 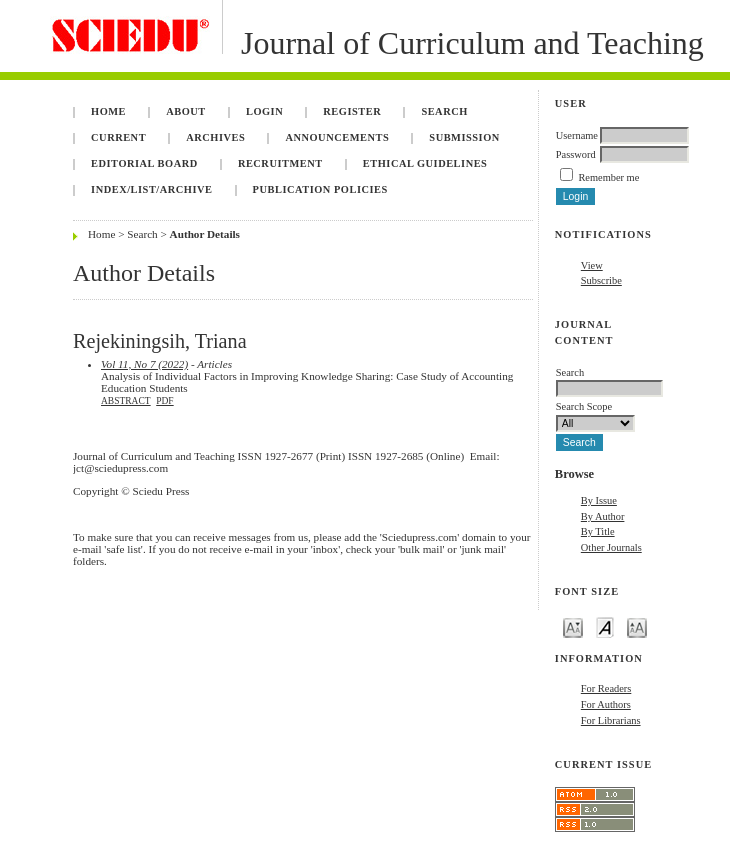 I want to click on Home, so click(x=108, y=111).